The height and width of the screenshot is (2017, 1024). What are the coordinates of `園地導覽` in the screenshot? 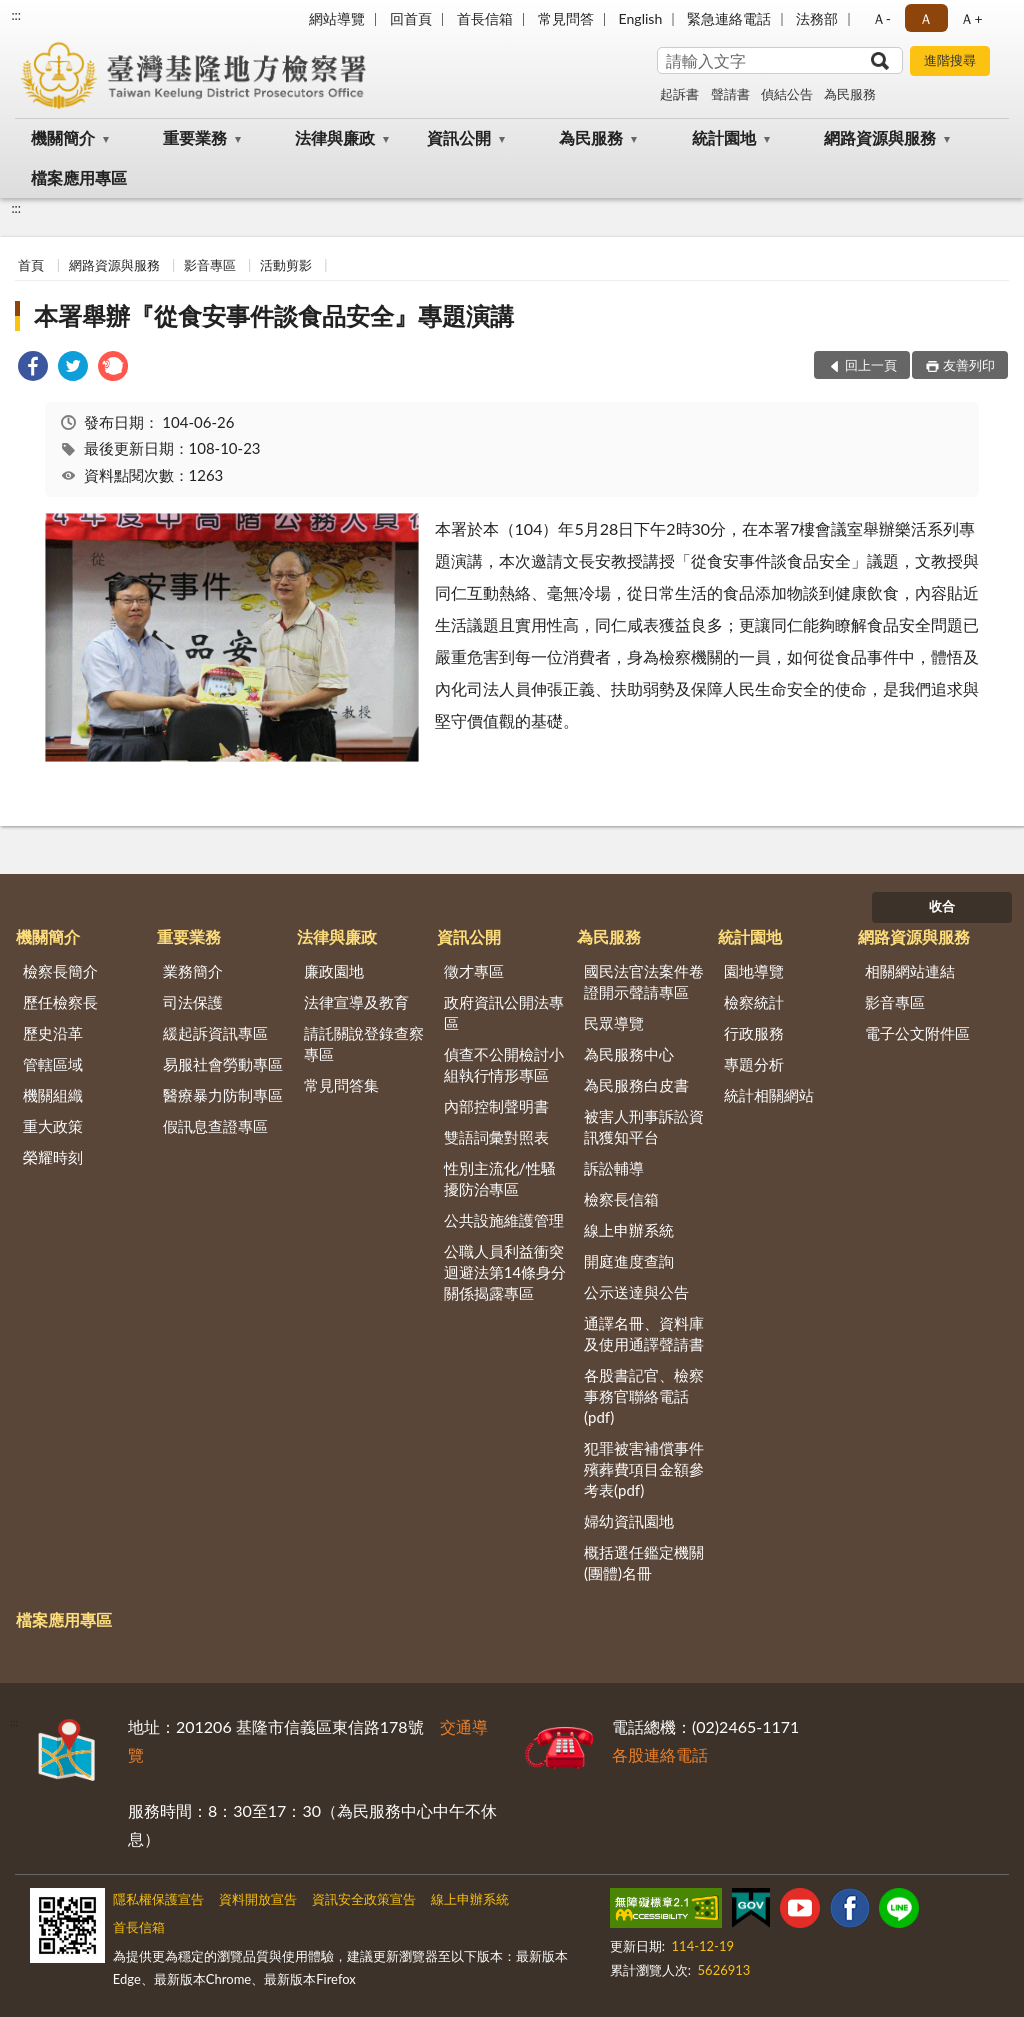 It's located at (754, 971).